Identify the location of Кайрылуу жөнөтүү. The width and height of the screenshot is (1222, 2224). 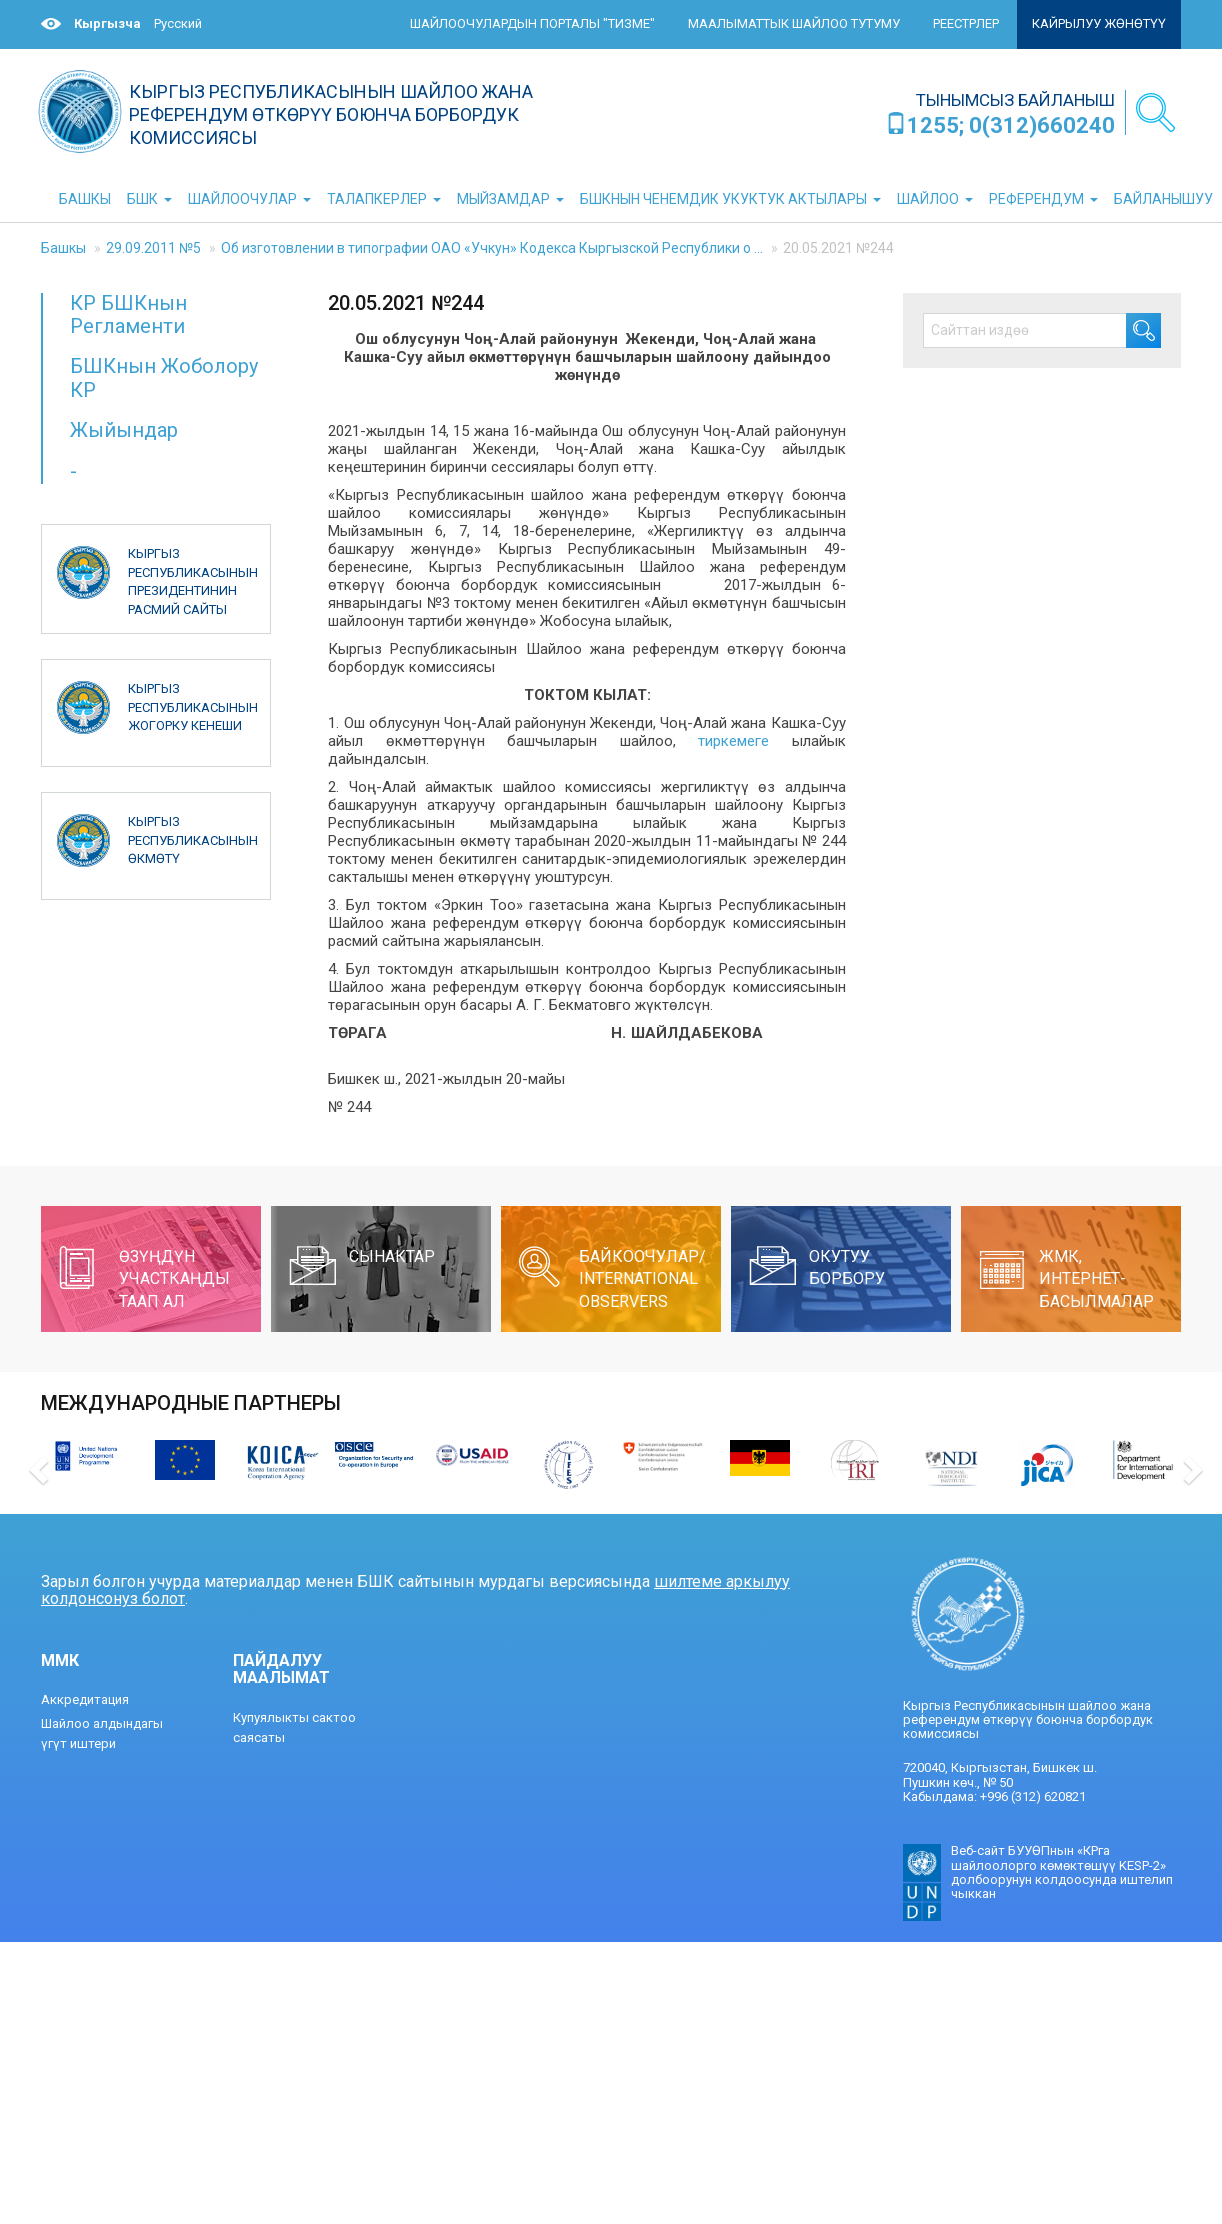
(1099, 23).